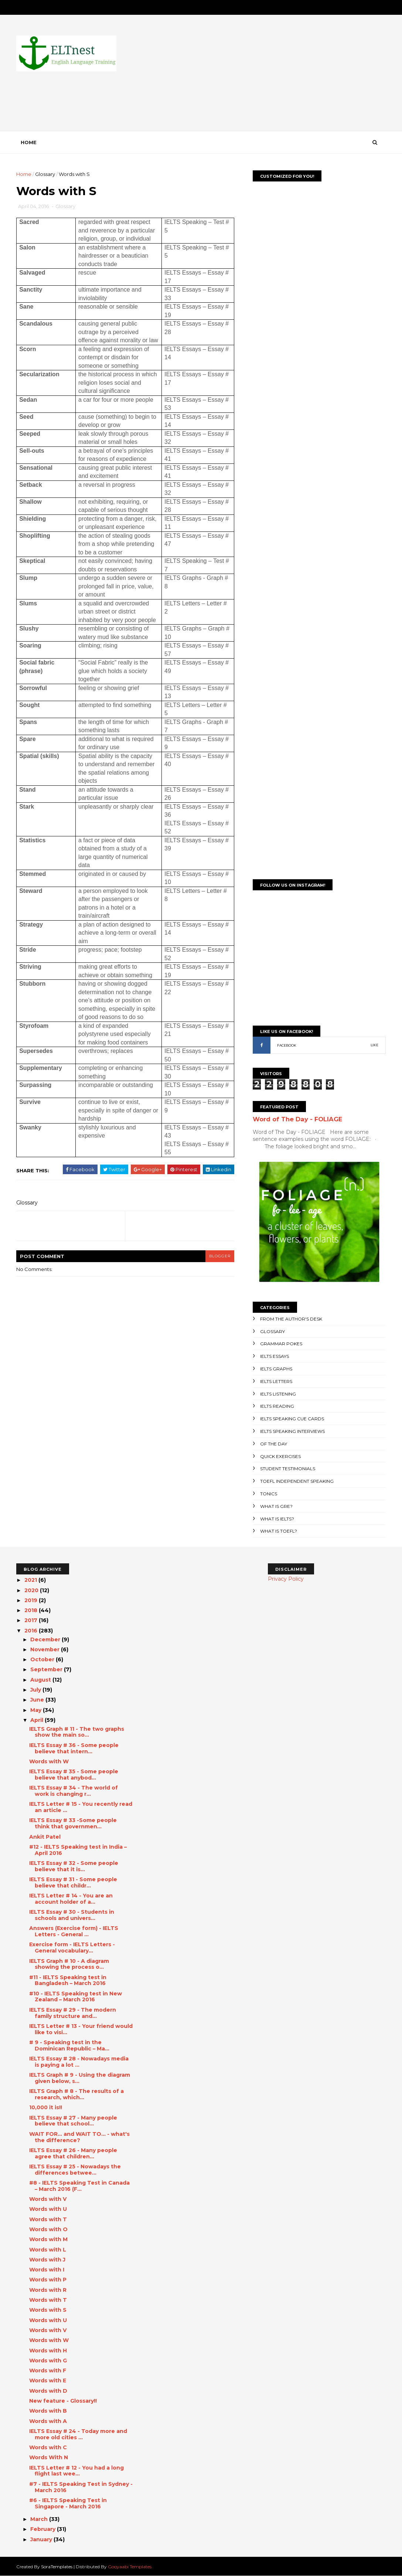  Describe the element at coordinates (47, 1669) in the screenshot. I see `September` at that location.